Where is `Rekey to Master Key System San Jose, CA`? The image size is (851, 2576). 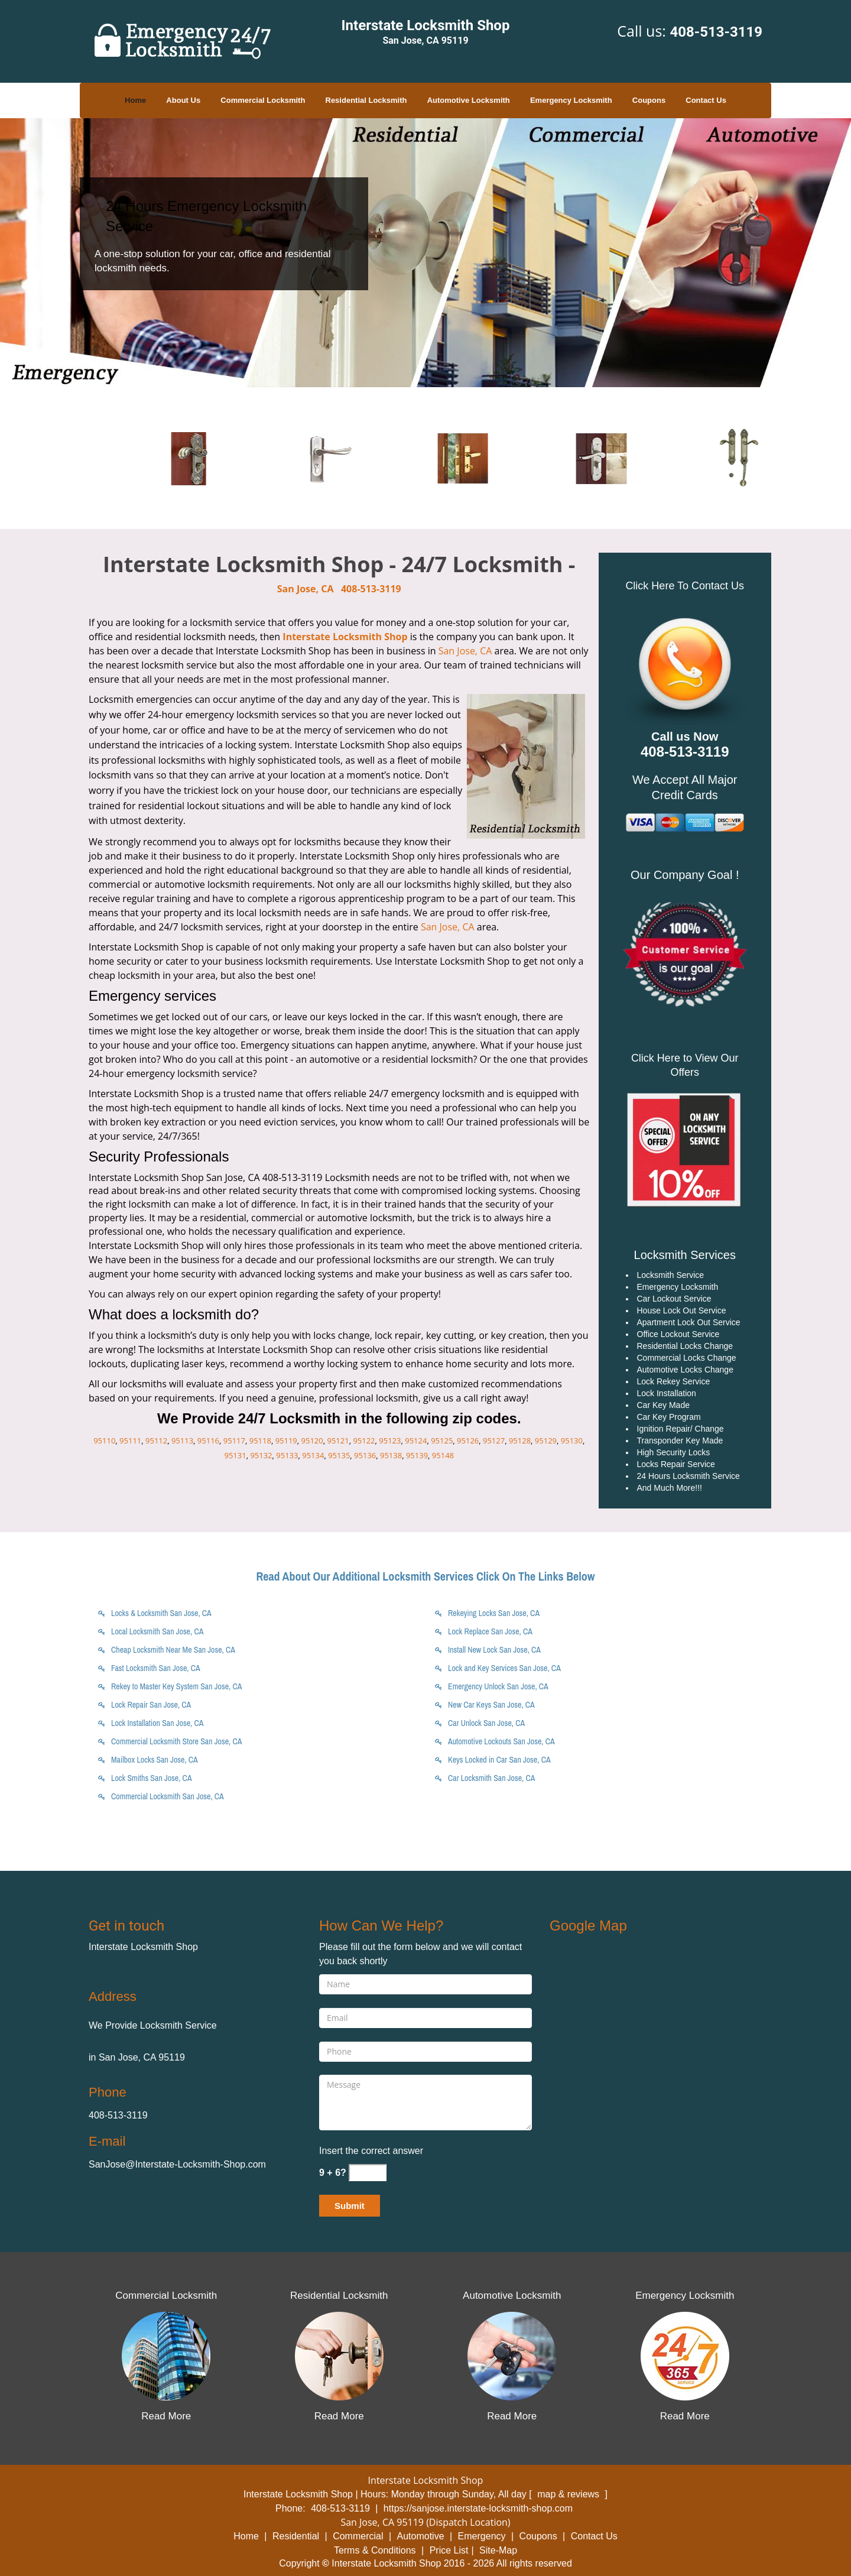
Rekey to Master Key System San Jose, CA is located at coordinates (176, 1686).